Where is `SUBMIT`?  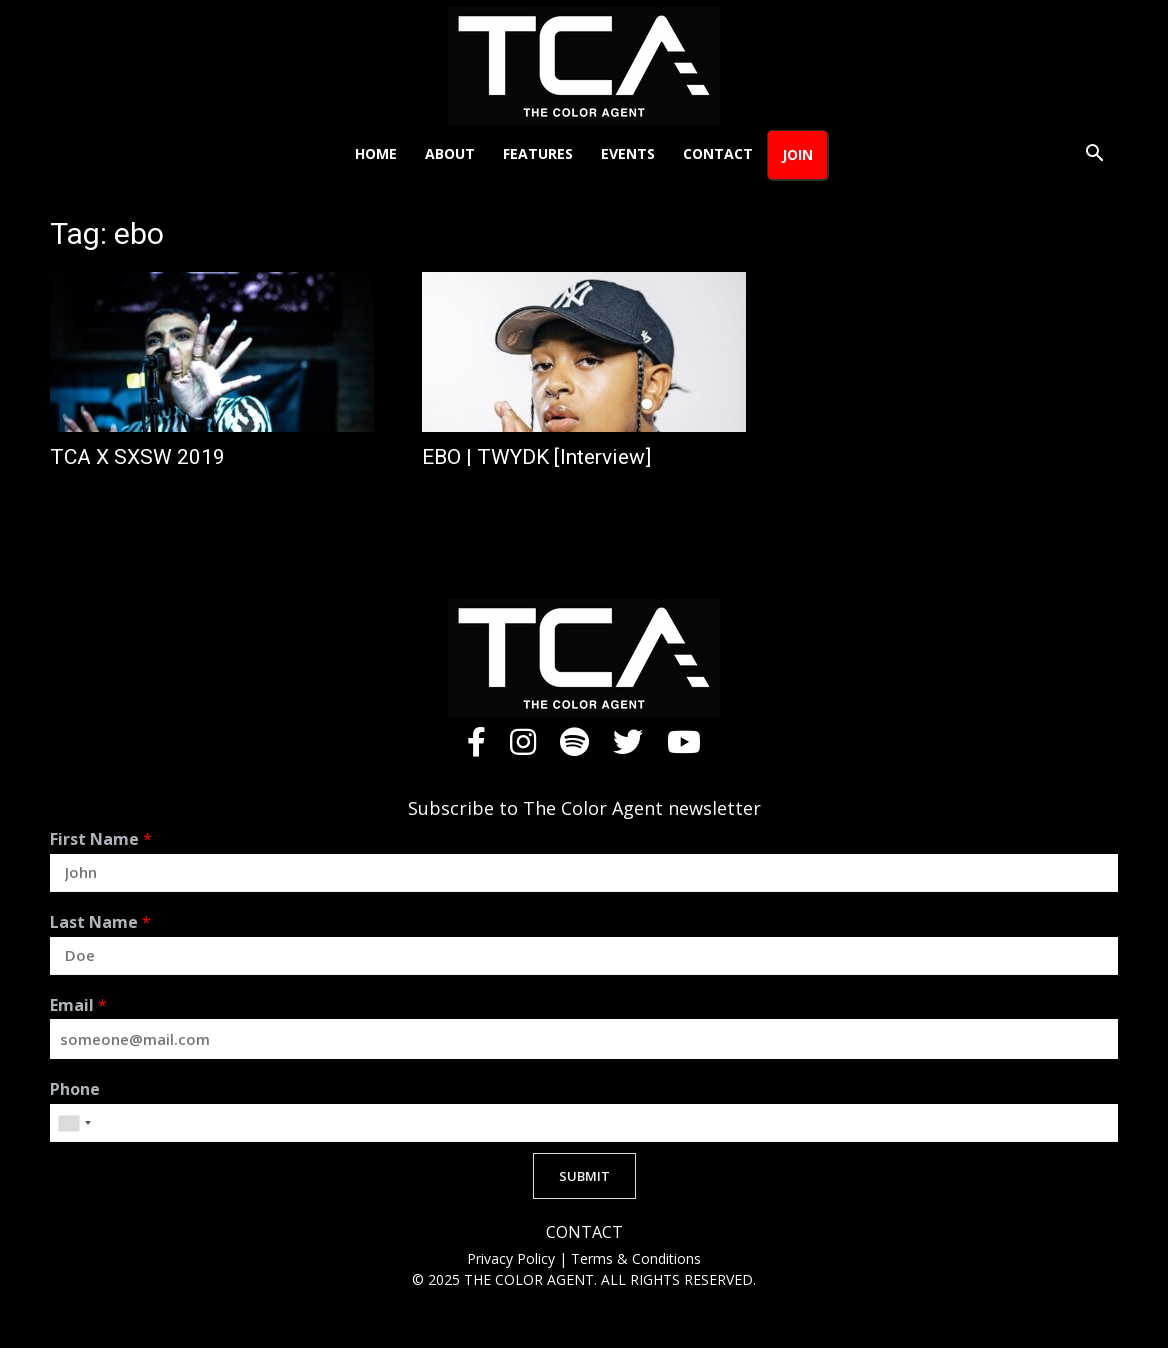
SUBMIT is located at coordinates (584, 1176).